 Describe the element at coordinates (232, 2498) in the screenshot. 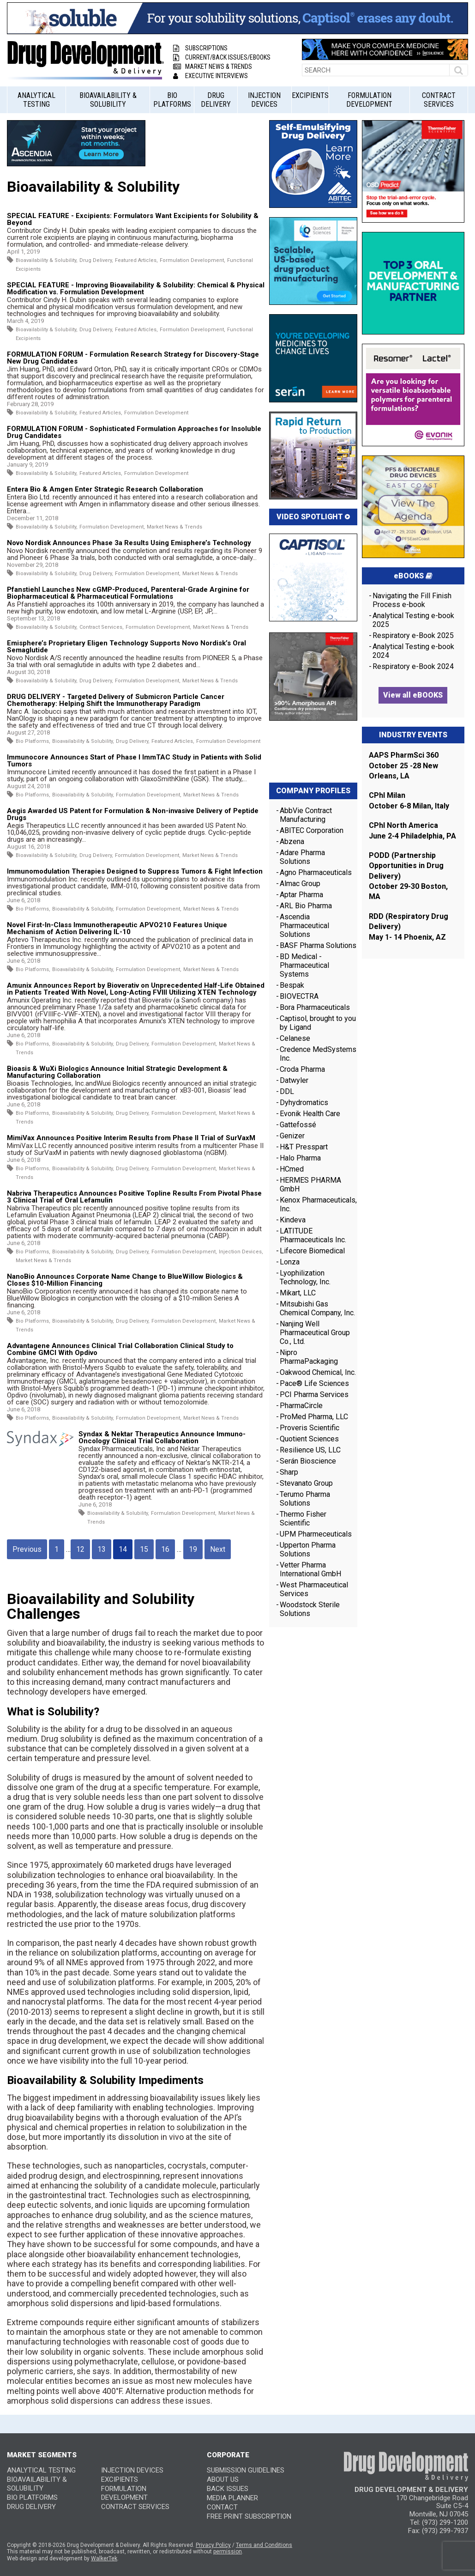

I see `MEDIA PLANNER` at that location.